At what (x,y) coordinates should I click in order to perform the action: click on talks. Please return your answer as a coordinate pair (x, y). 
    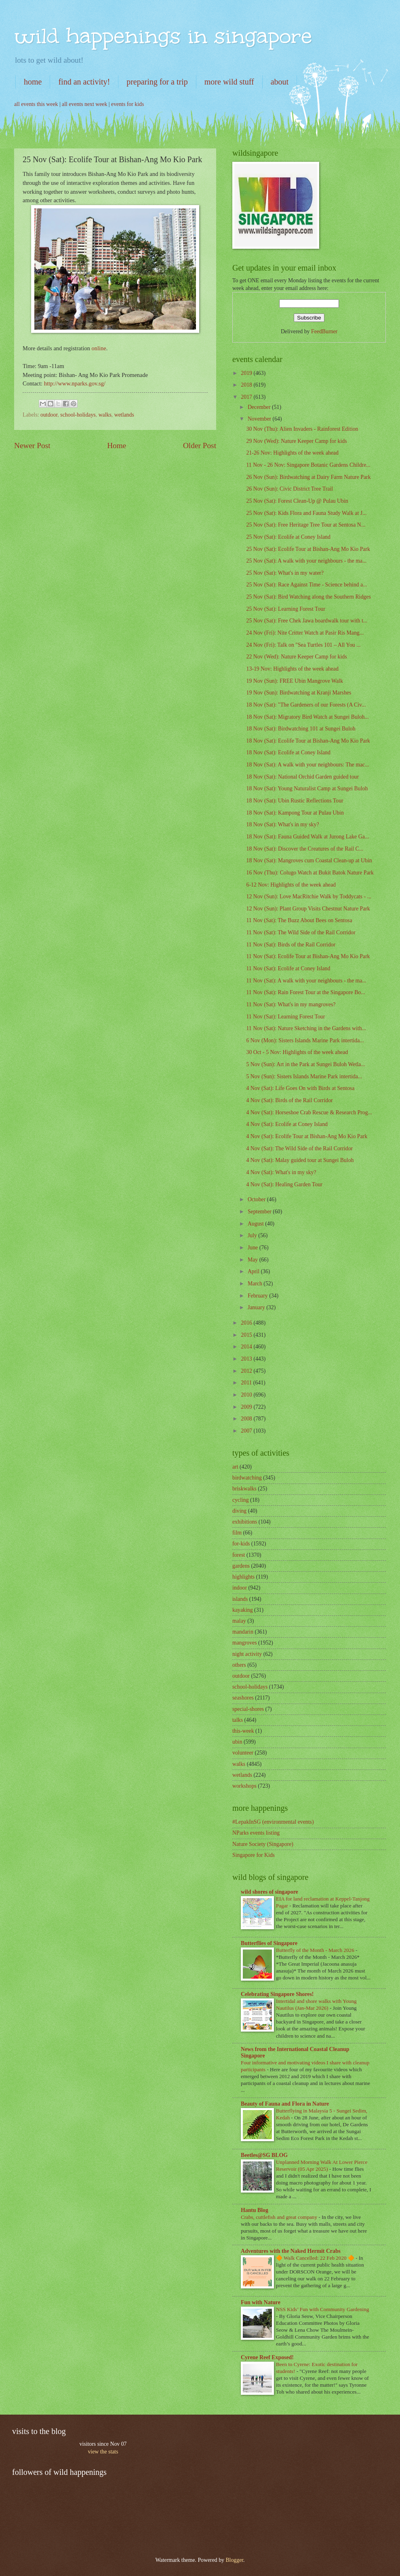
    Looking at the image, I should click on (237, 1720).